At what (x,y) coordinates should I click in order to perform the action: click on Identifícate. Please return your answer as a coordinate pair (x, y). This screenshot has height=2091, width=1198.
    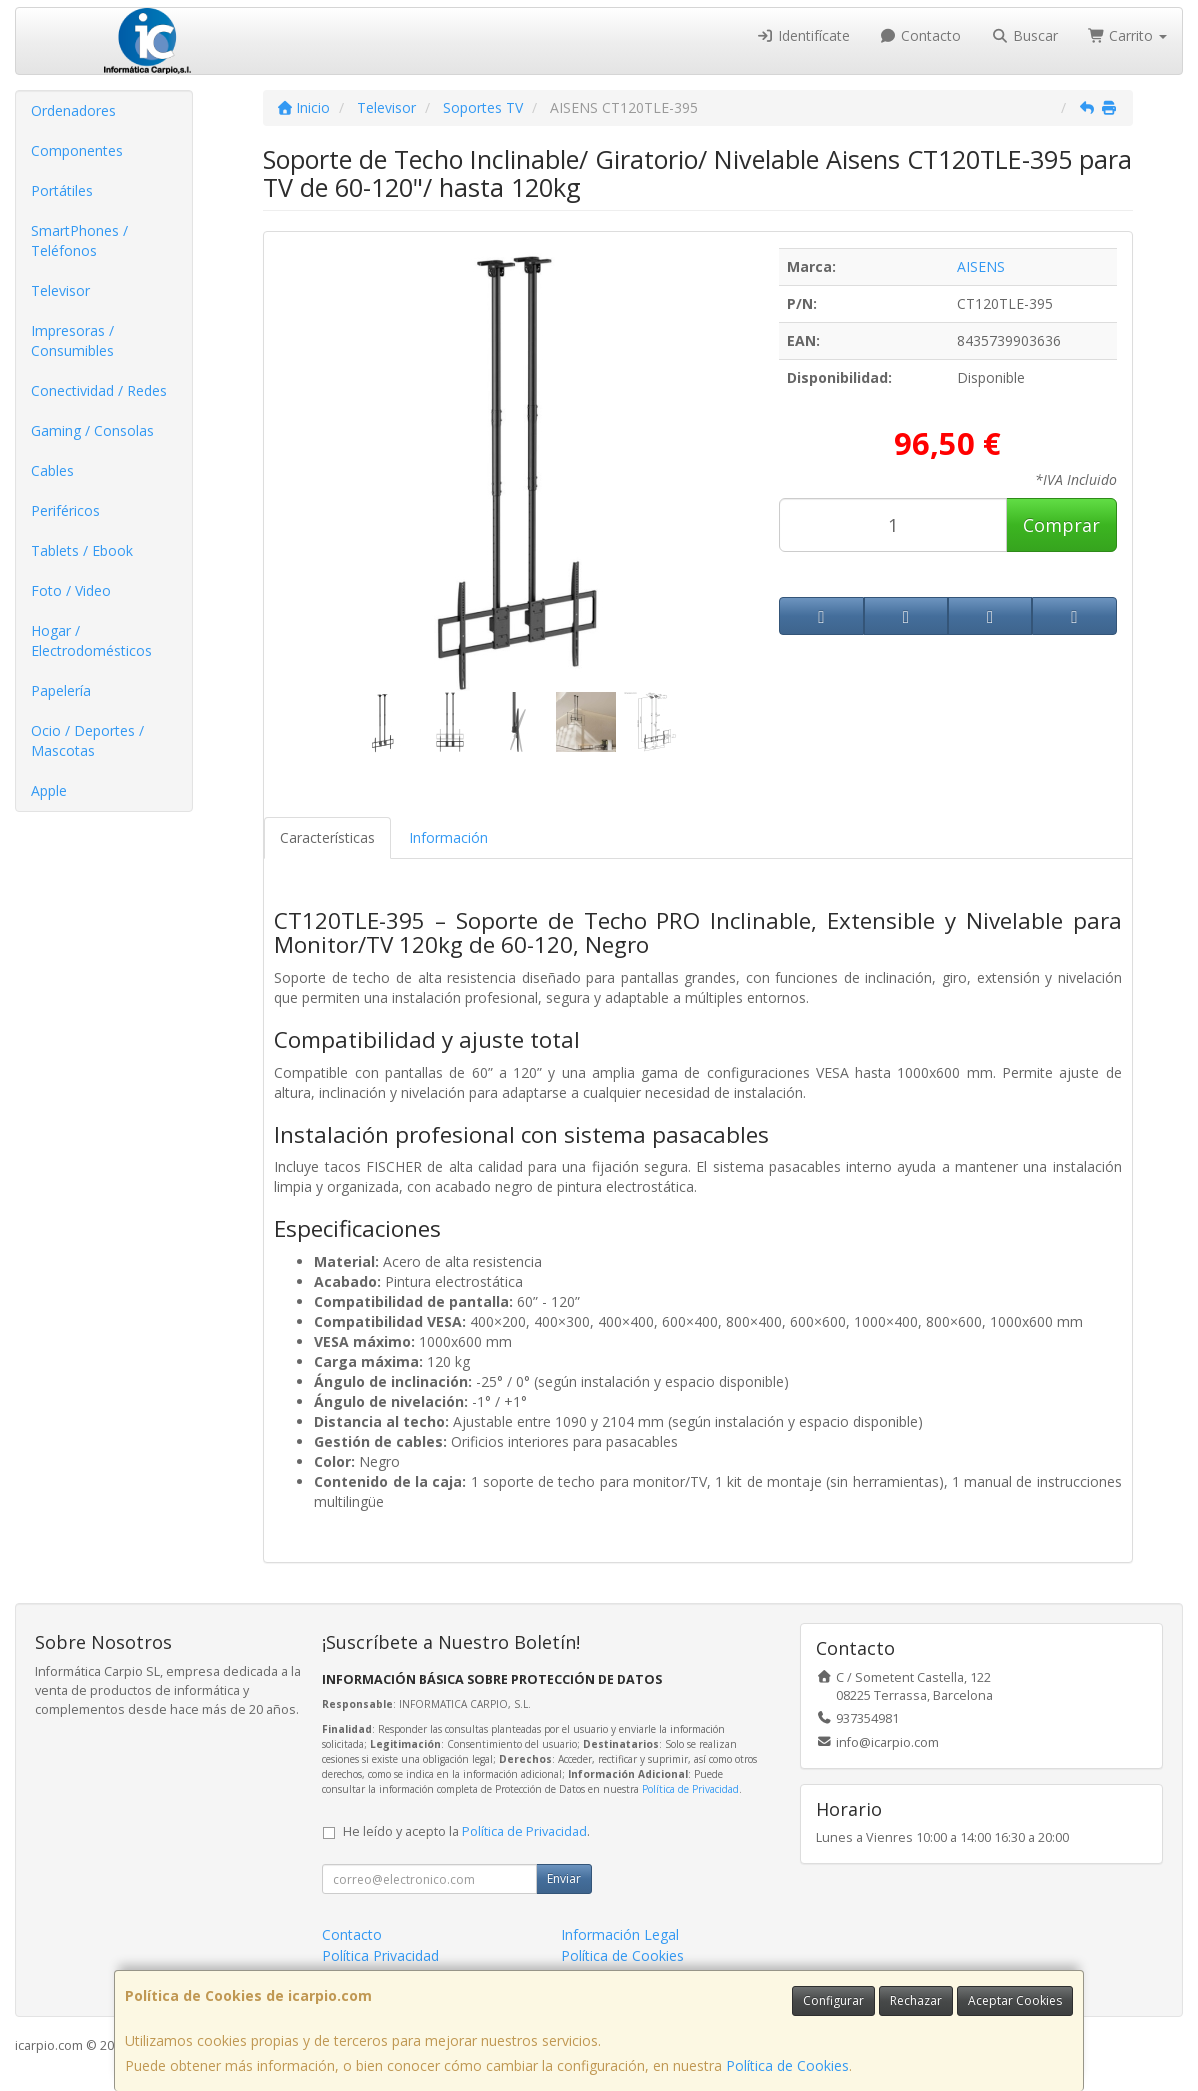
    Looking at the image, I should click on (803, 35).